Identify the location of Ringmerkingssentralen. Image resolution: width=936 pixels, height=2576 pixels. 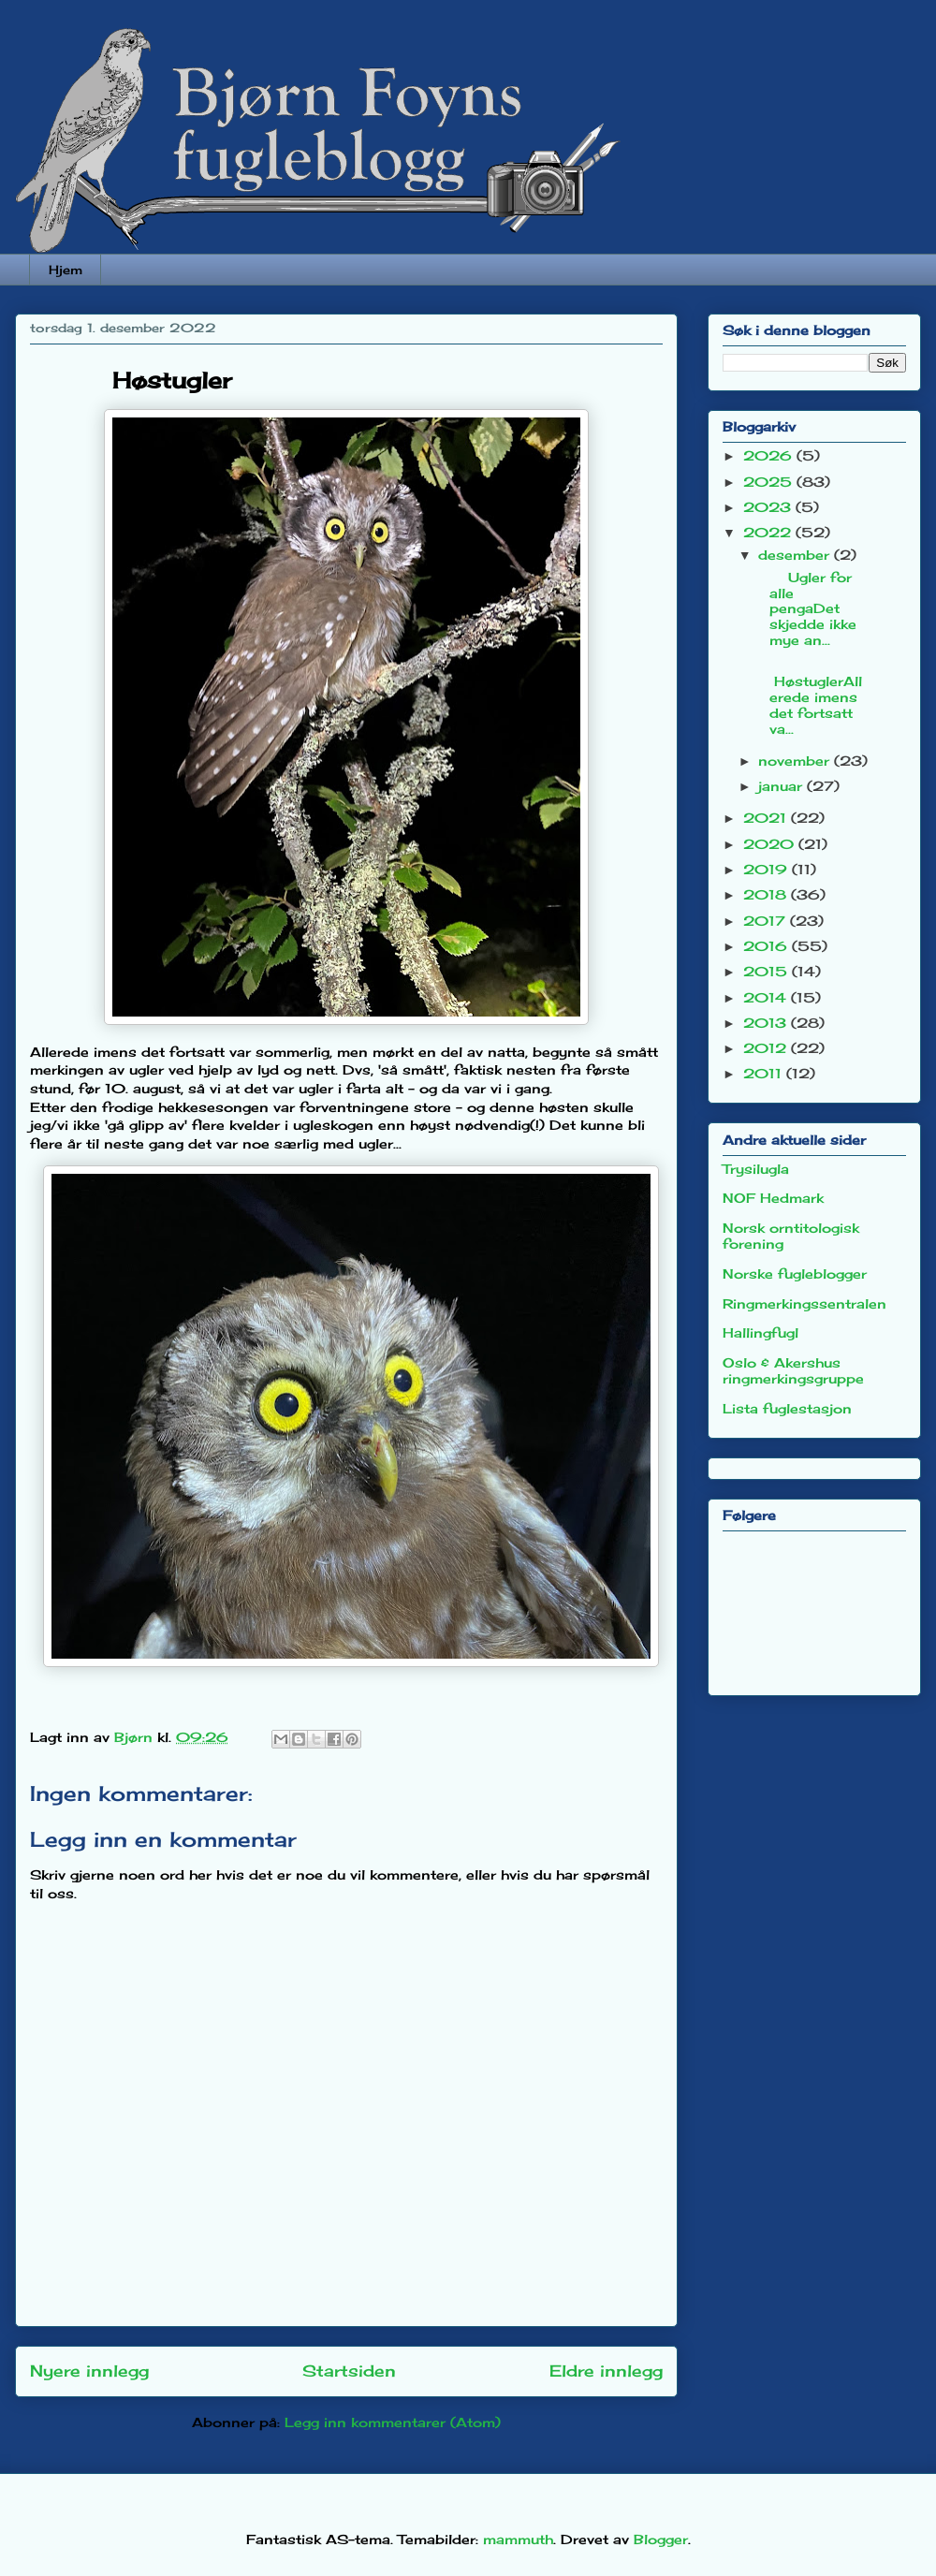
(804, 1303).